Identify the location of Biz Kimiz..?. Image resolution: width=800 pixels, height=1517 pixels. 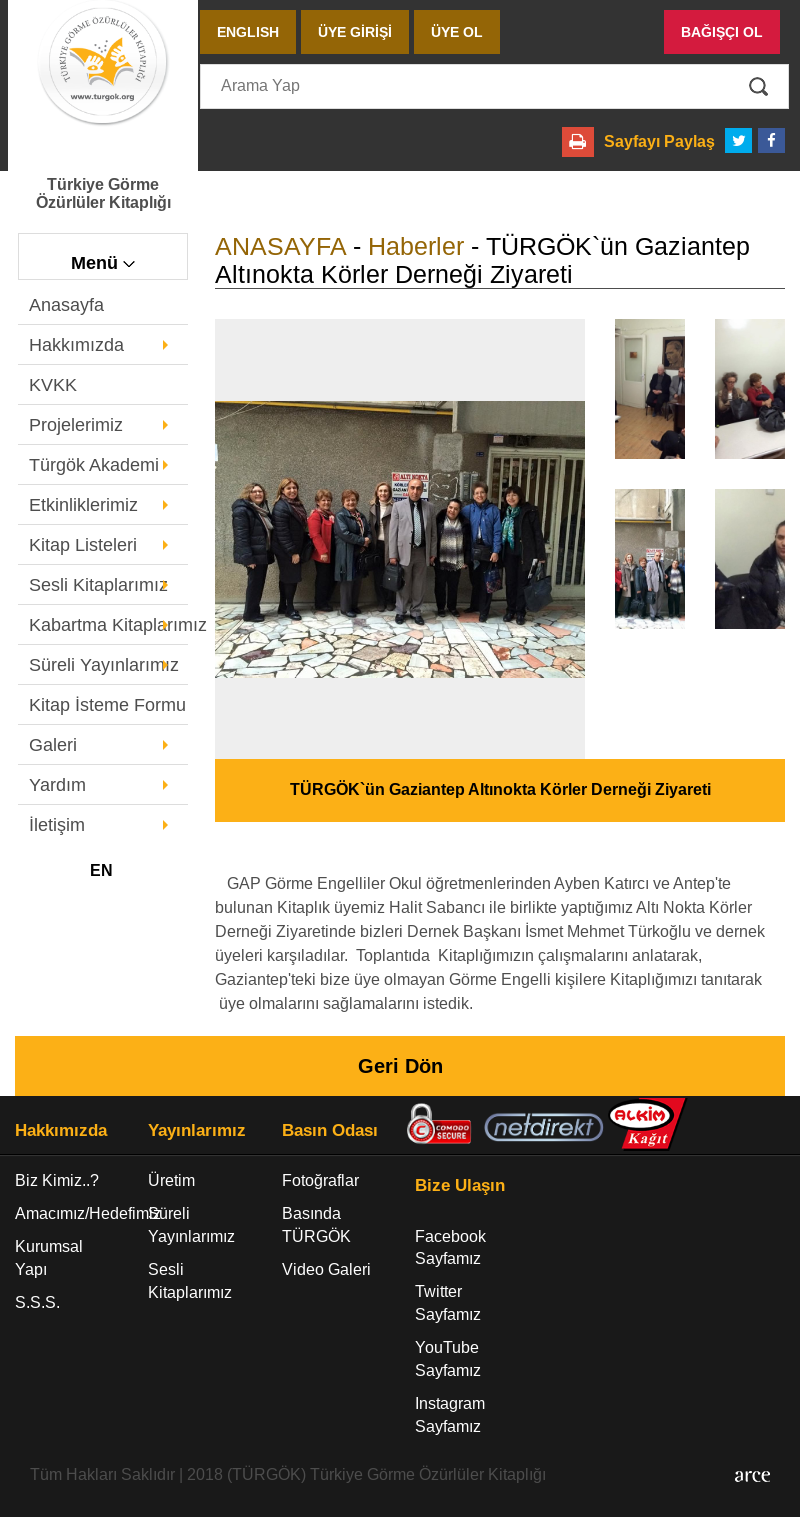
(57, 1180).